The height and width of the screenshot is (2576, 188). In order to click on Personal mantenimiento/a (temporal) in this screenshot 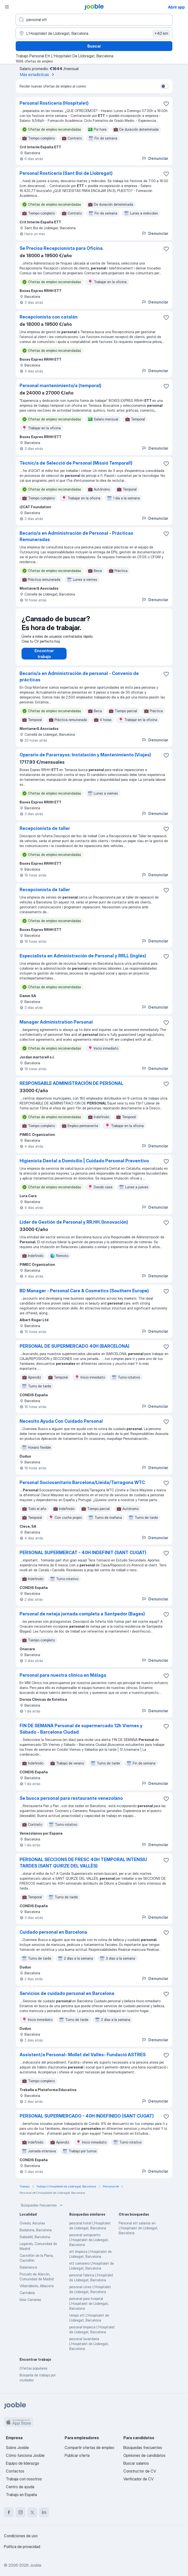, I will do `click(60, 385)`.